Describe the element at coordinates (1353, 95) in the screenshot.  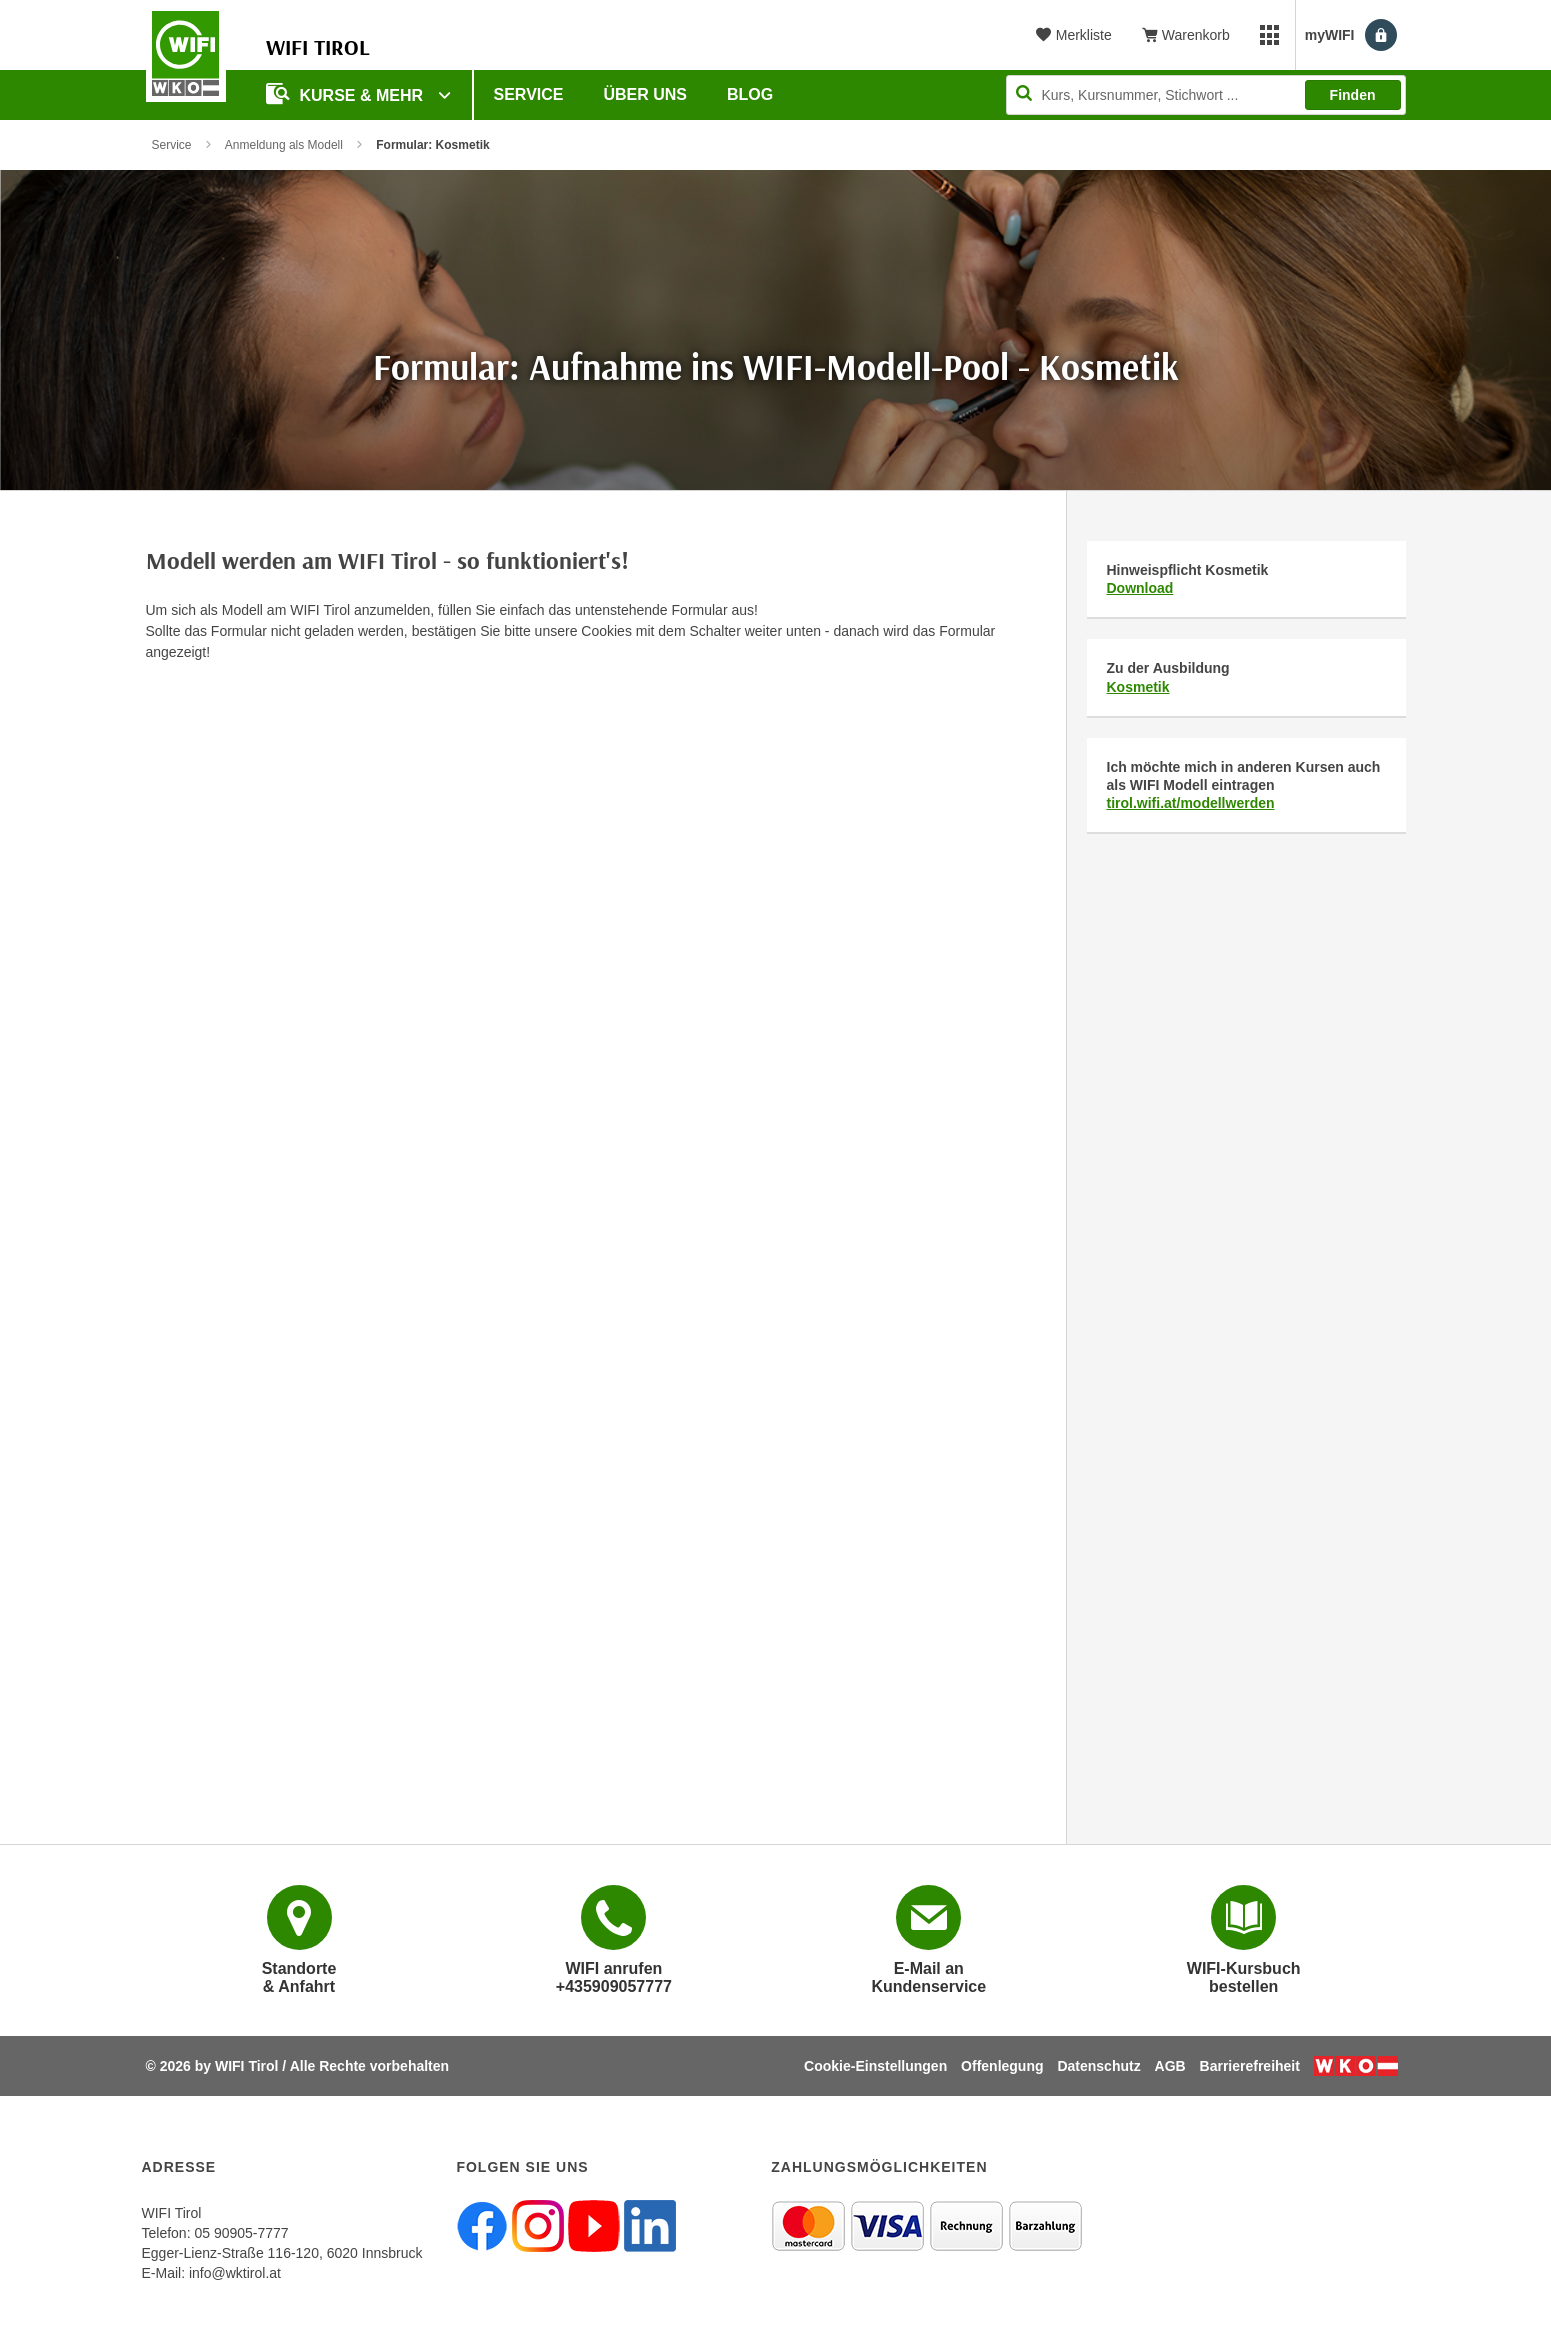
I see `Finden` at that location.